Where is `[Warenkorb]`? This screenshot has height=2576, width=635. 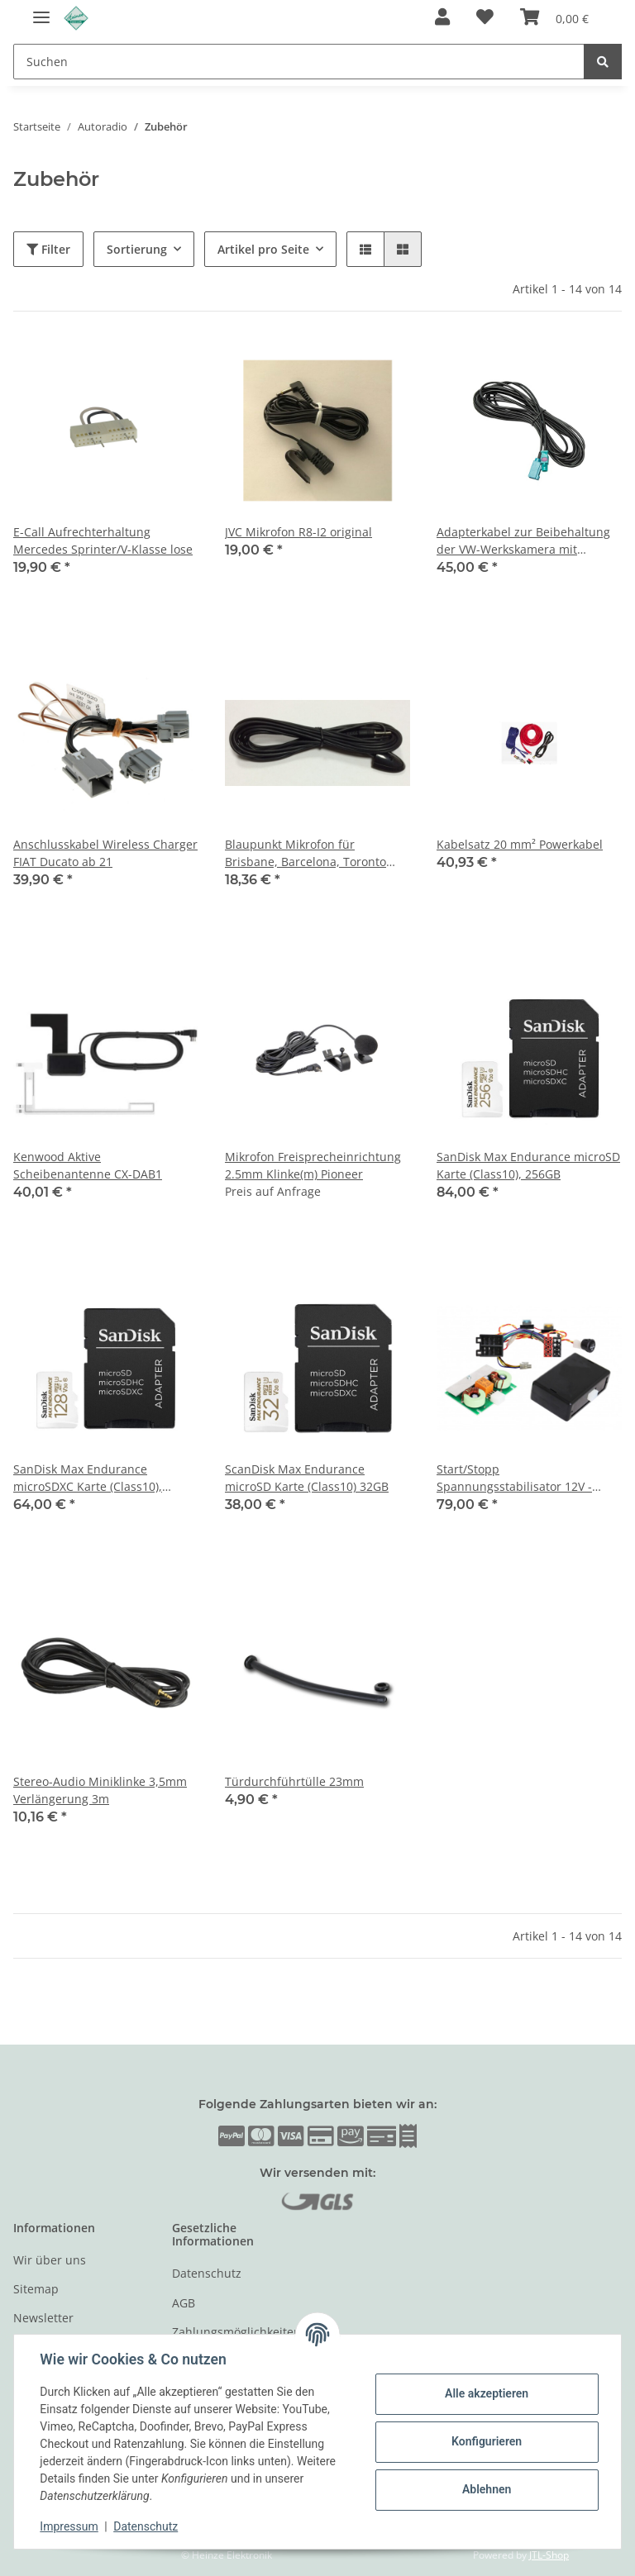
[Warenkorb] is located at coordinates (554, 18).